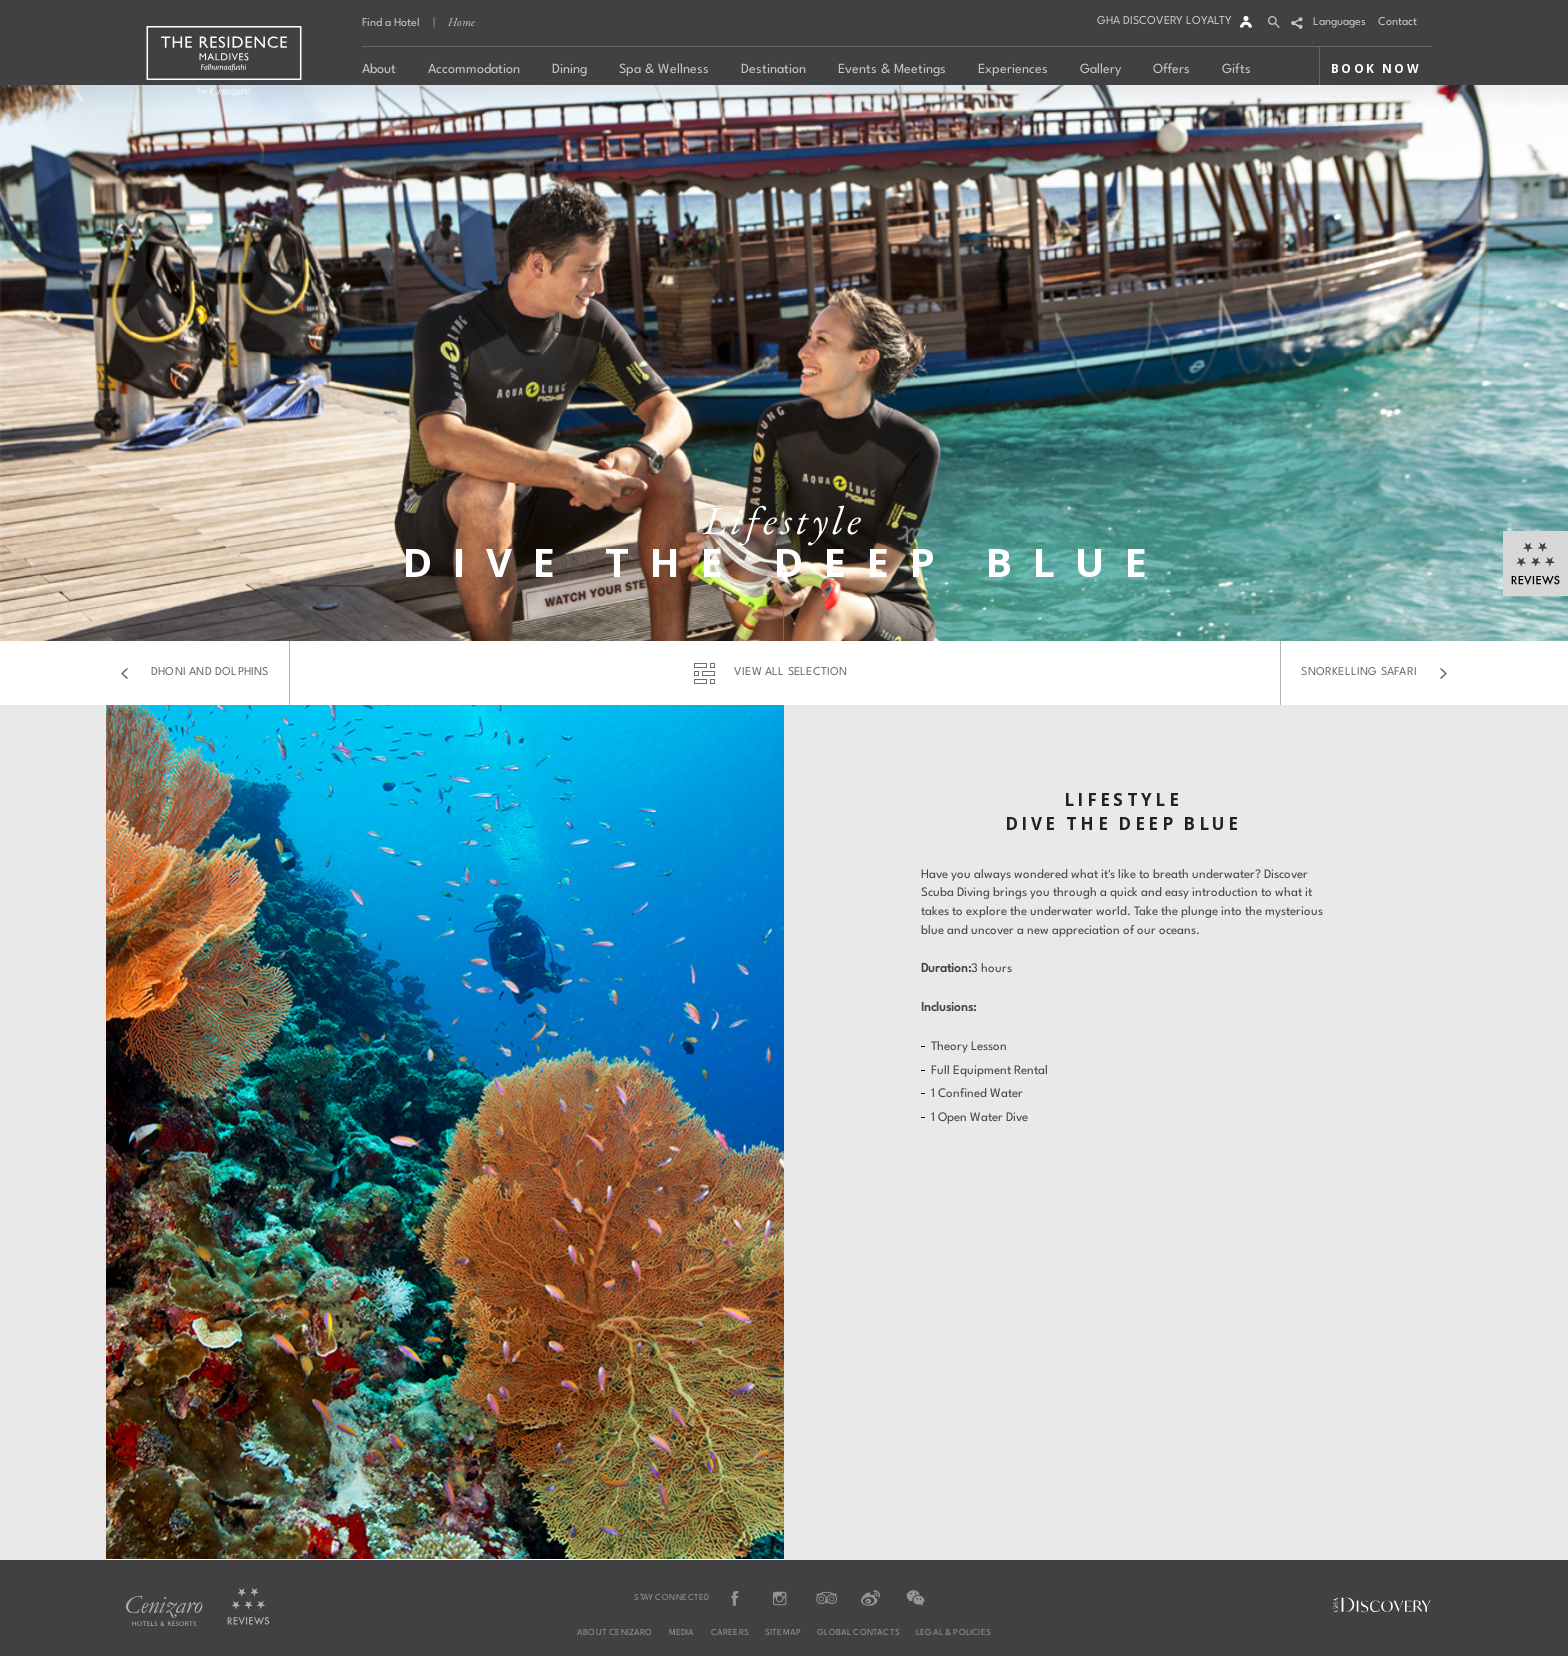 The width and height of the screenshot is (1568, 1656). Describe the element at coordinates (953, 1633) in the screenshot. I see `Legal & Policies` at that location.